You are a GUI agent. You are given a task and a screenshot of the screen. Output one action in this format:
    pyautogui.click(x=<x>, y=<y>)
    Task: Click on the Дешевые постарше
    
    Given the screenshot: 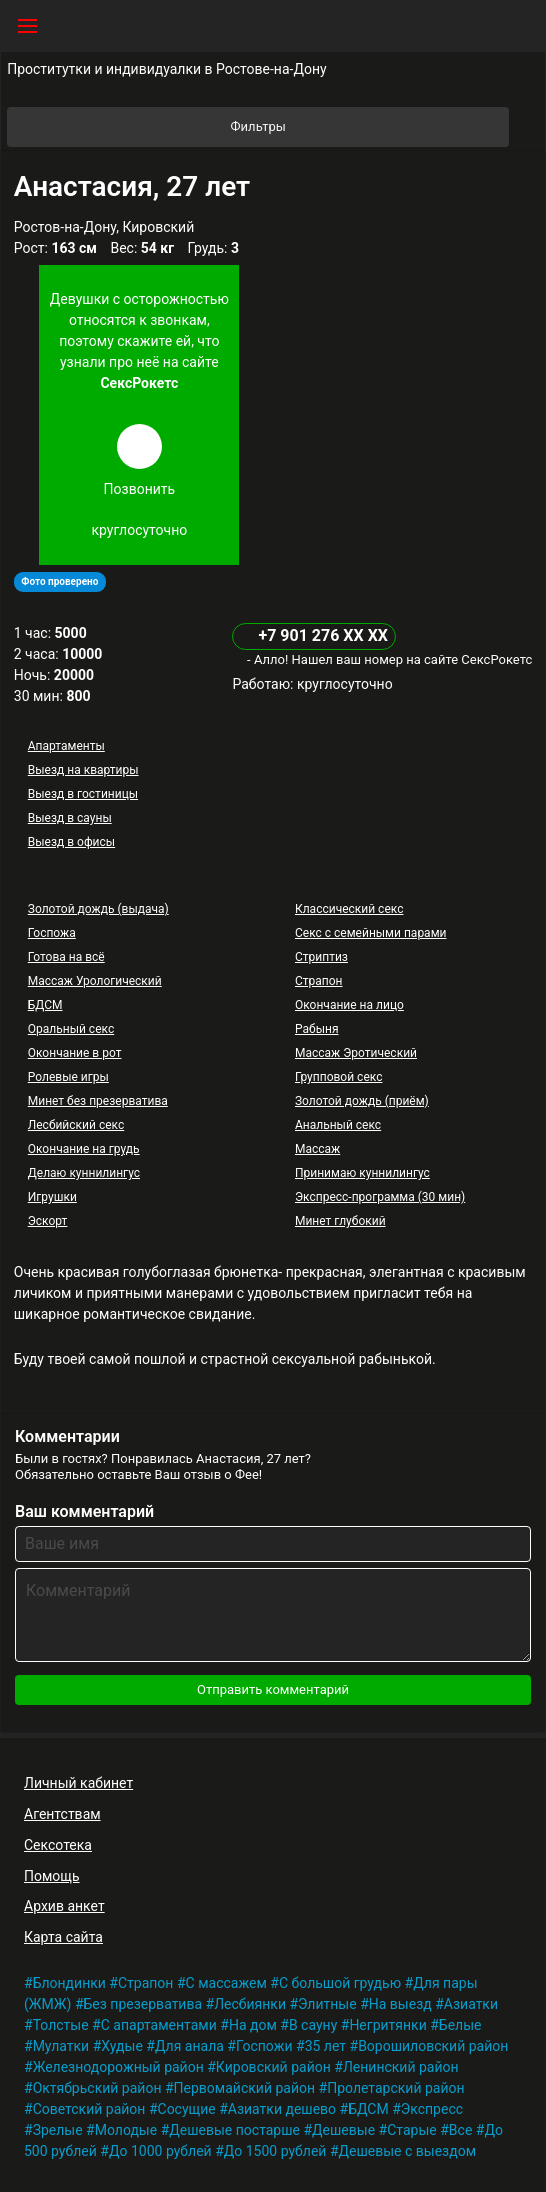 What is the action you would take?
    pyautogui.click(x=234, y=2130)
    